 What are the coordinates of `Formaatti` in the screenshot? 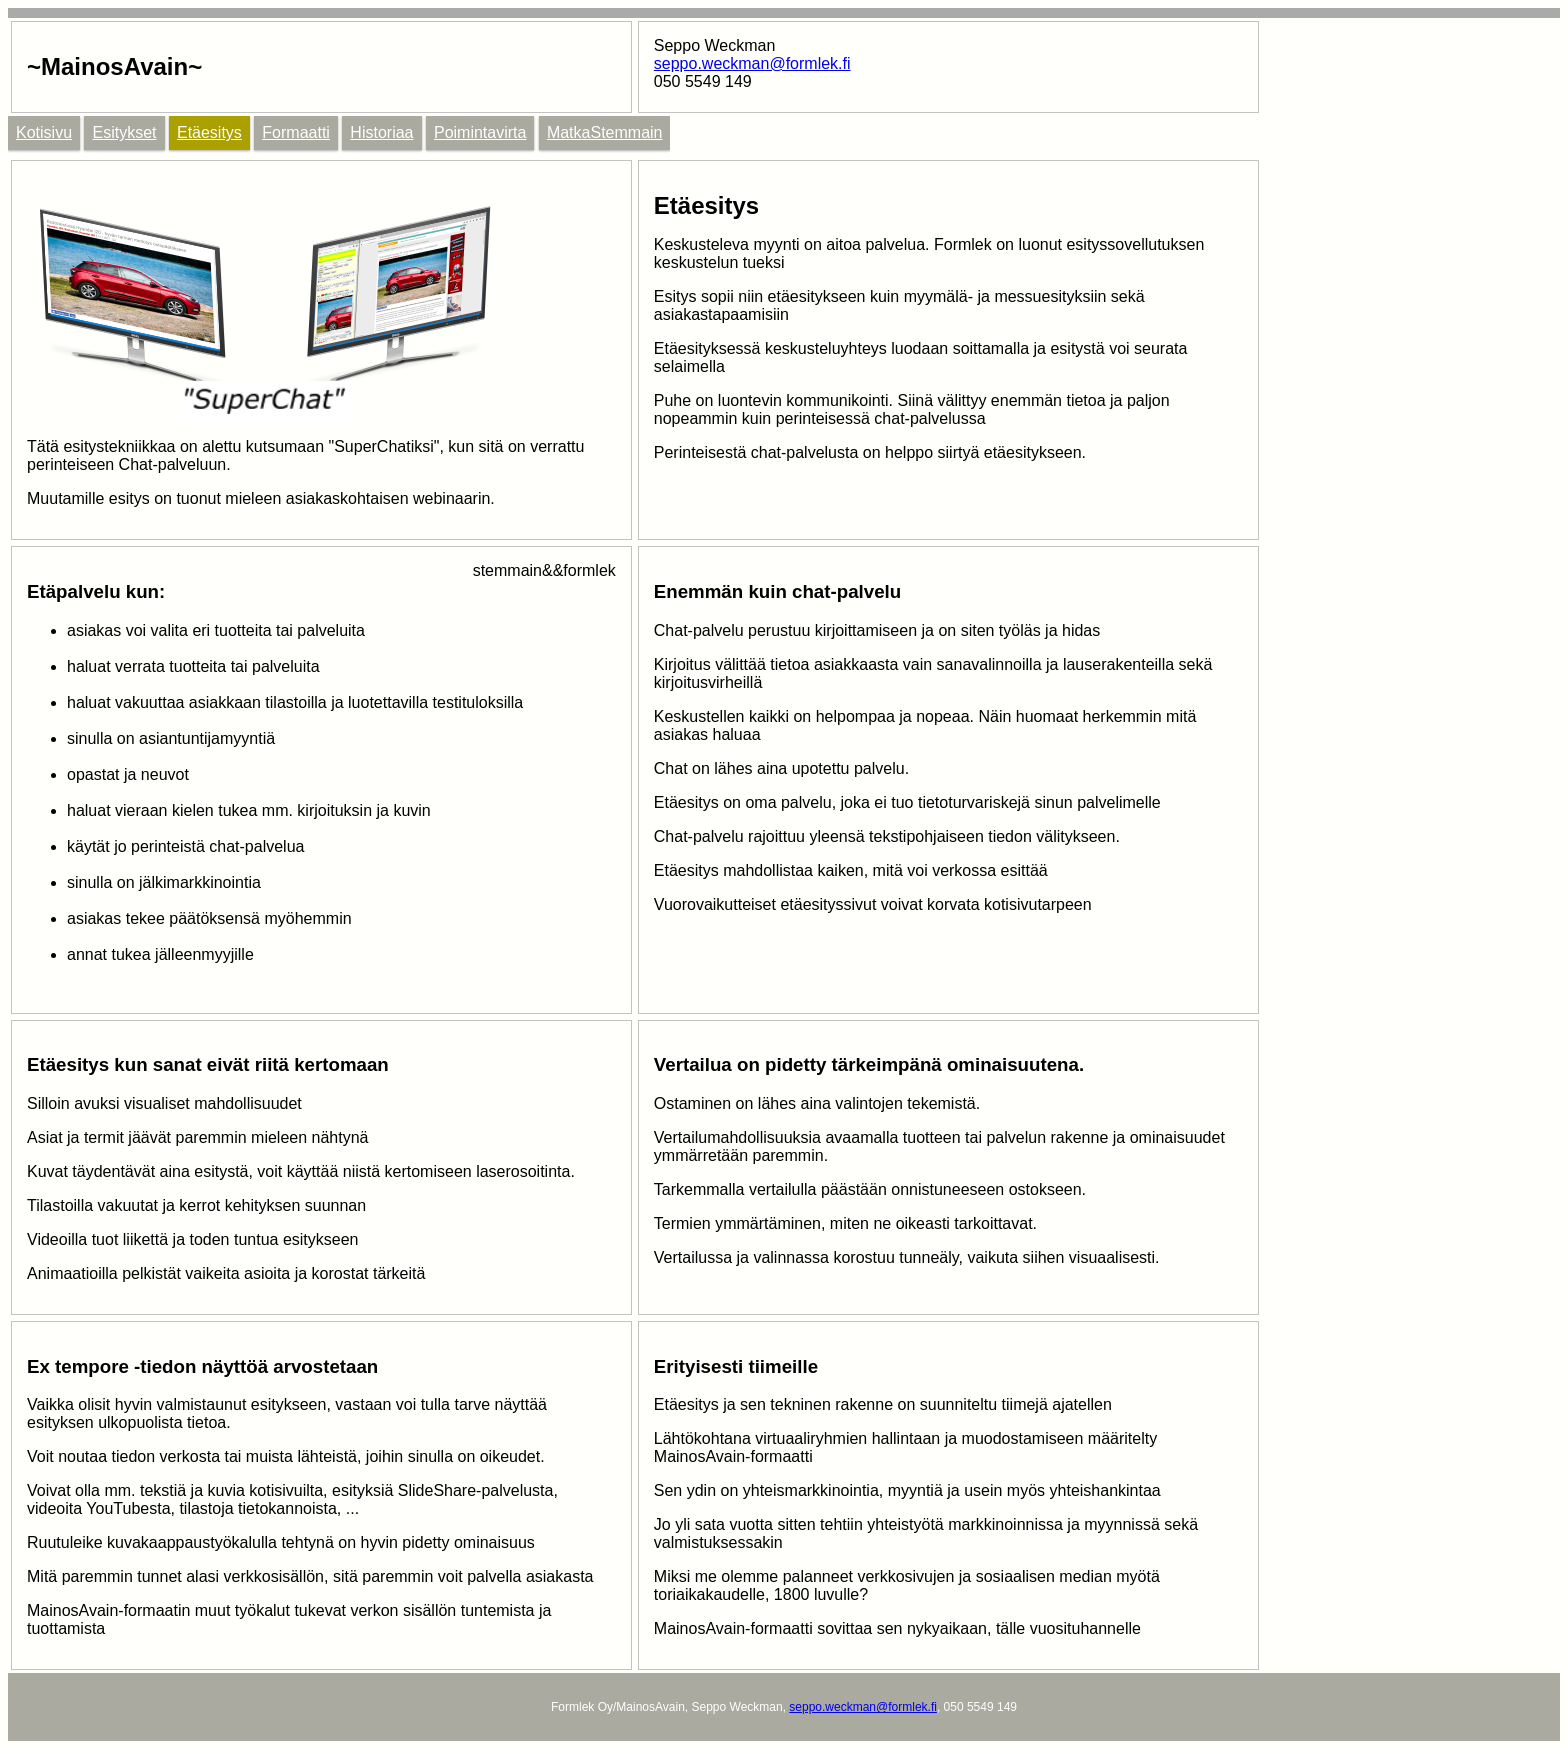 It's located at (296, 132).